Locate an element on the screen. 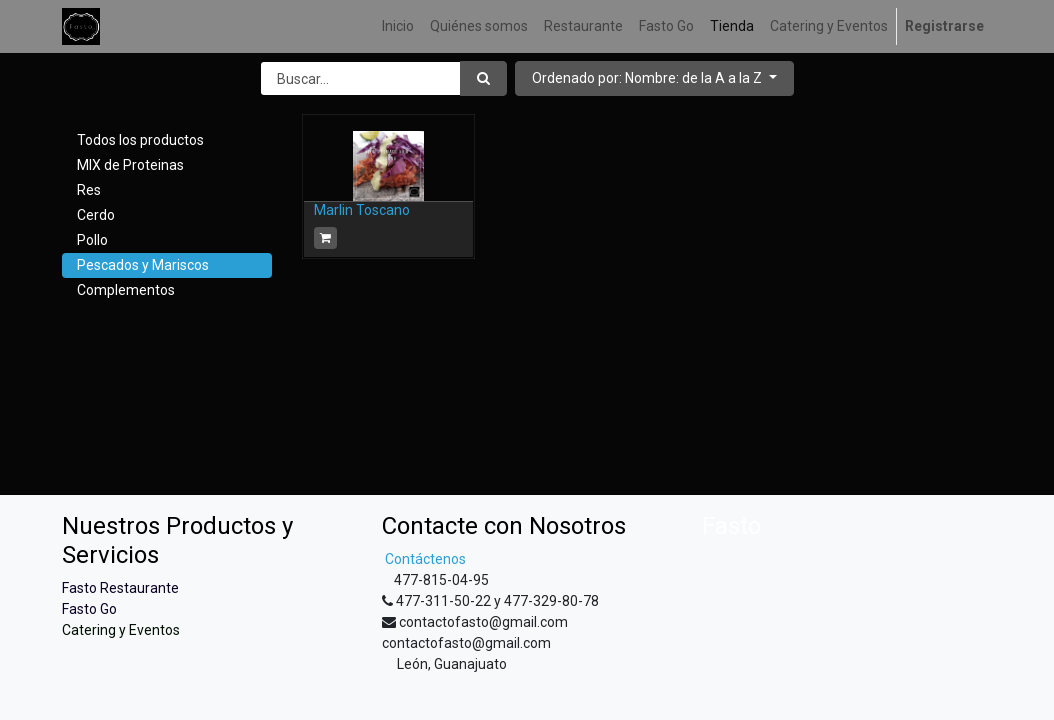  Contáctenos is located at coordinates (424, 559).